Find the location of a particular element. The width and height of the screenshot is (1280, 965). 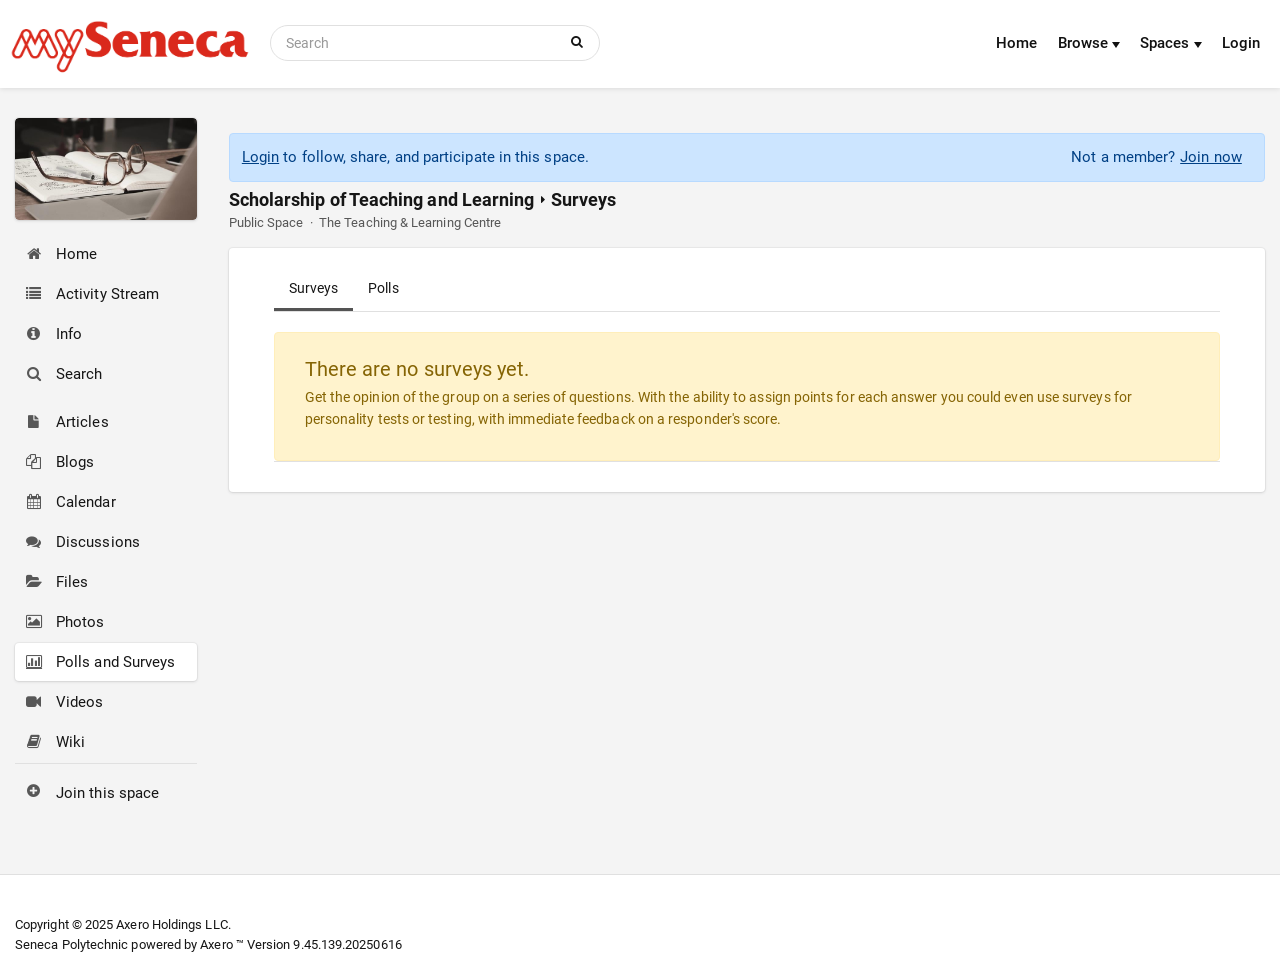

Login is located at coordinates (1241, 43).